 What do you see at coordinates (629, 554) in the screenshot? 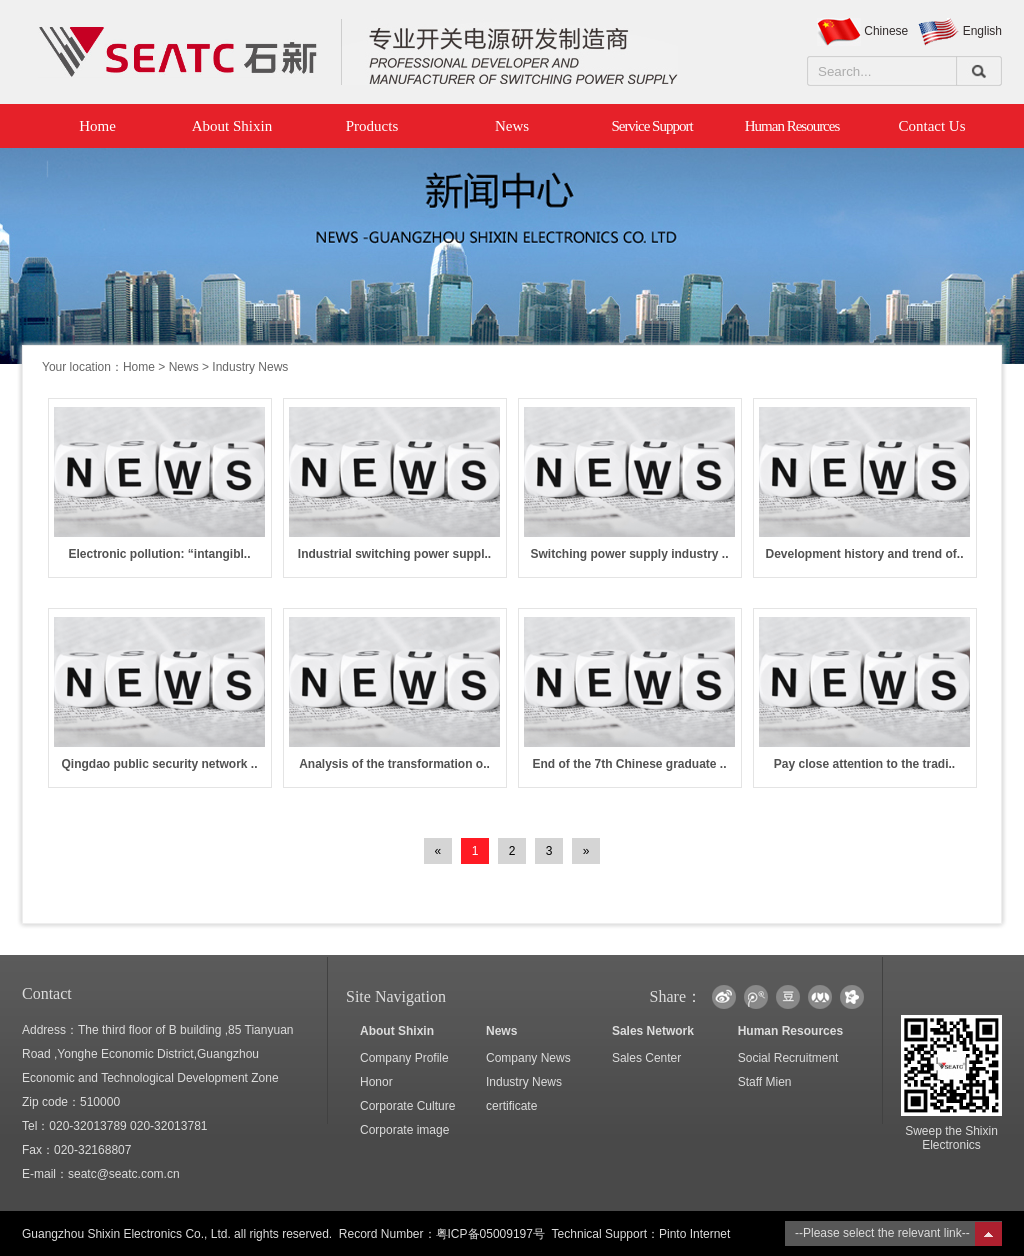
I see `Switching power supply industry ..` at bounding box center [629, 554].